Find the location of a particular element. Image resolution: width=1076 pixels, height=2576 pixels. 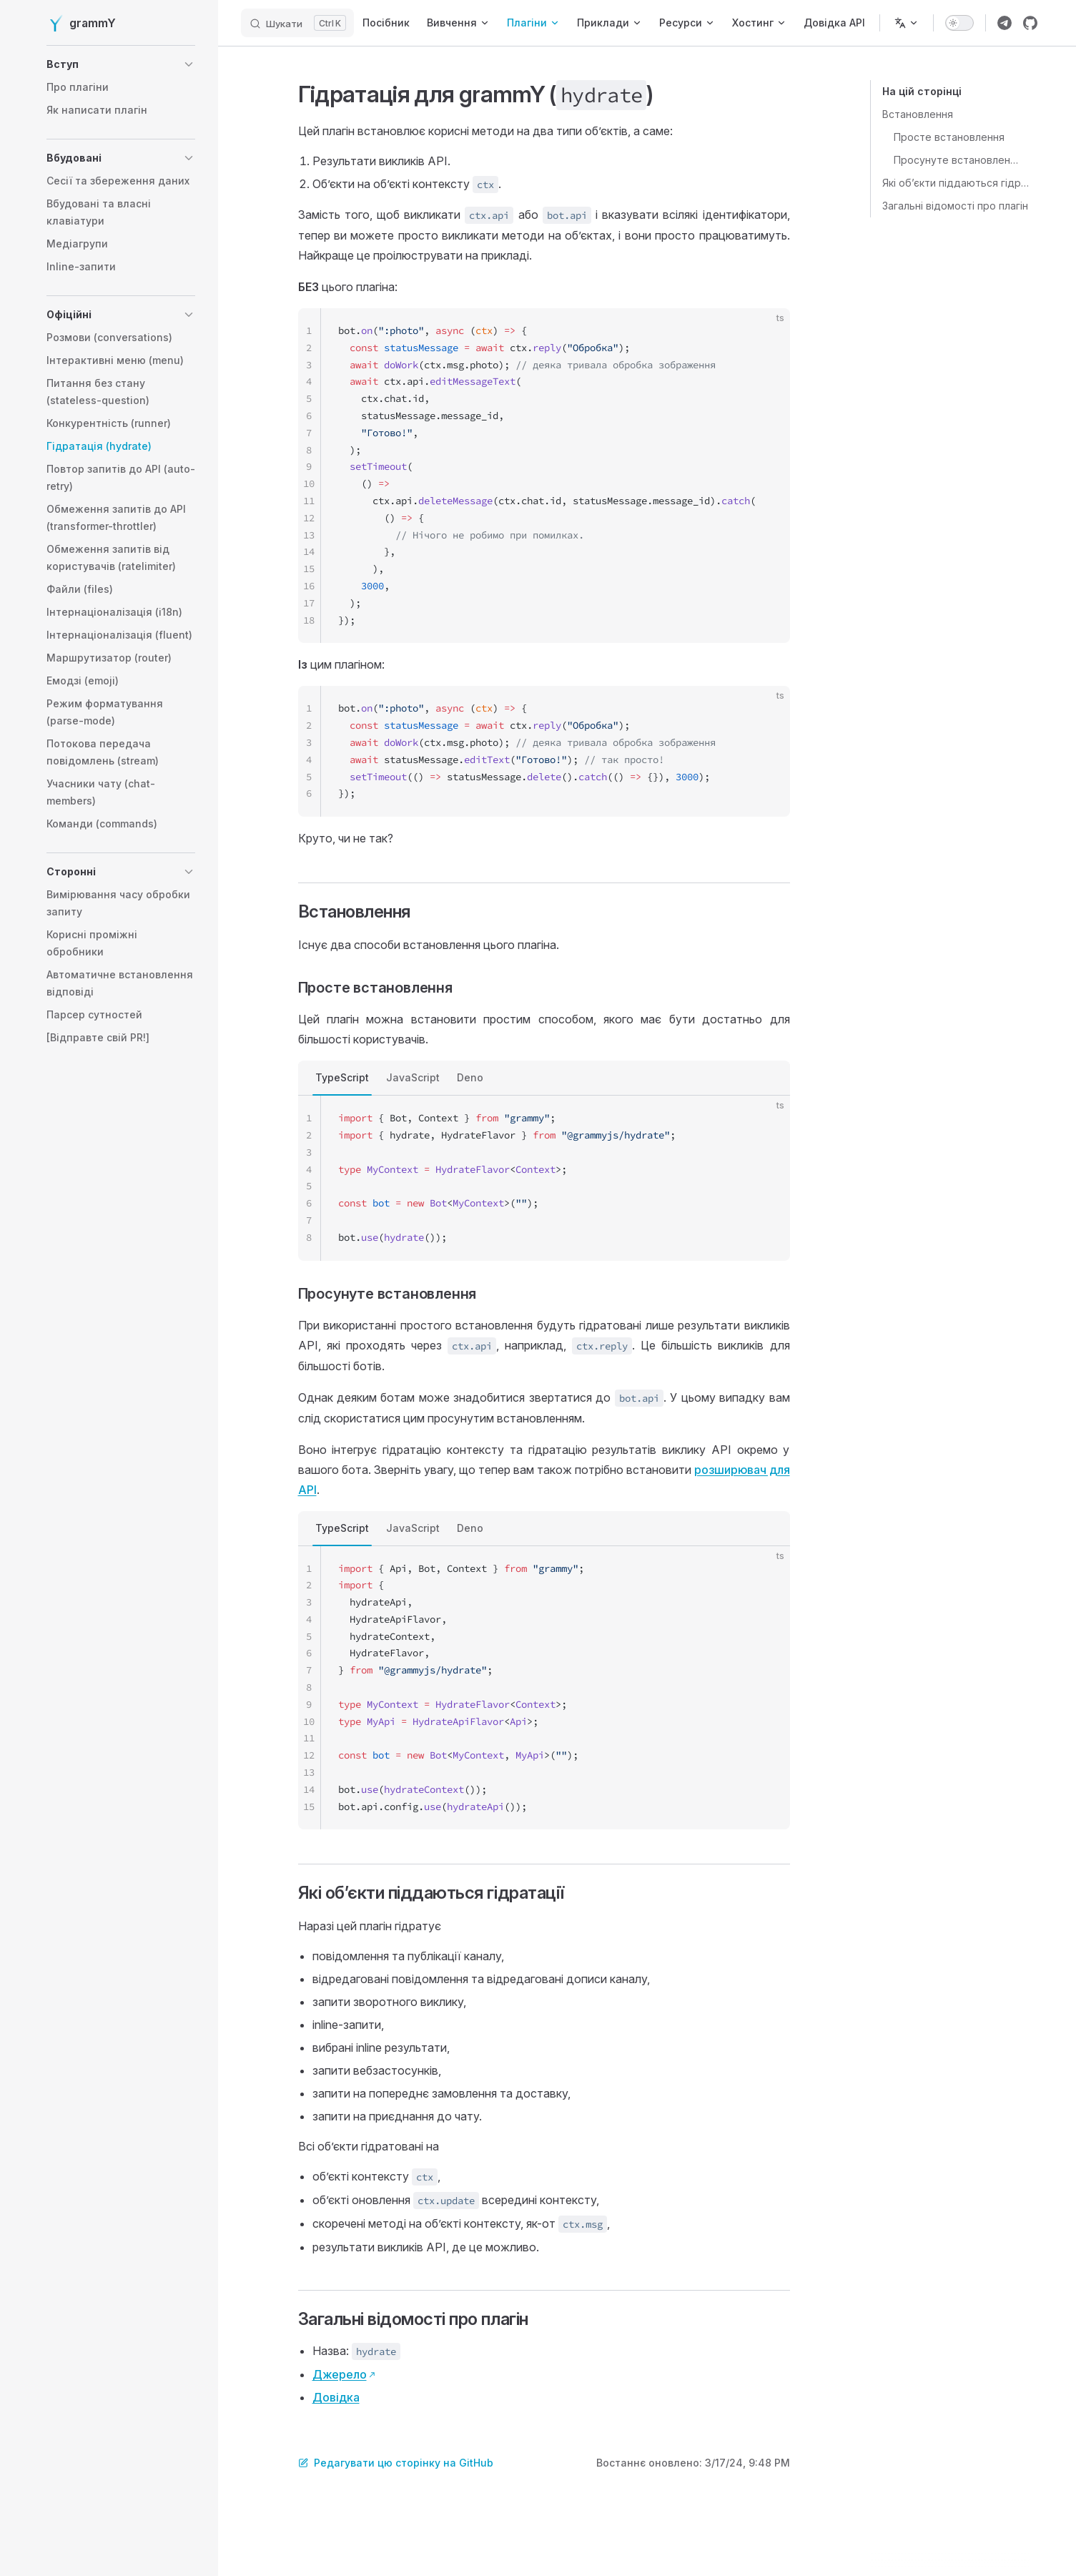

[switch] is located at coordinates (959, 23).